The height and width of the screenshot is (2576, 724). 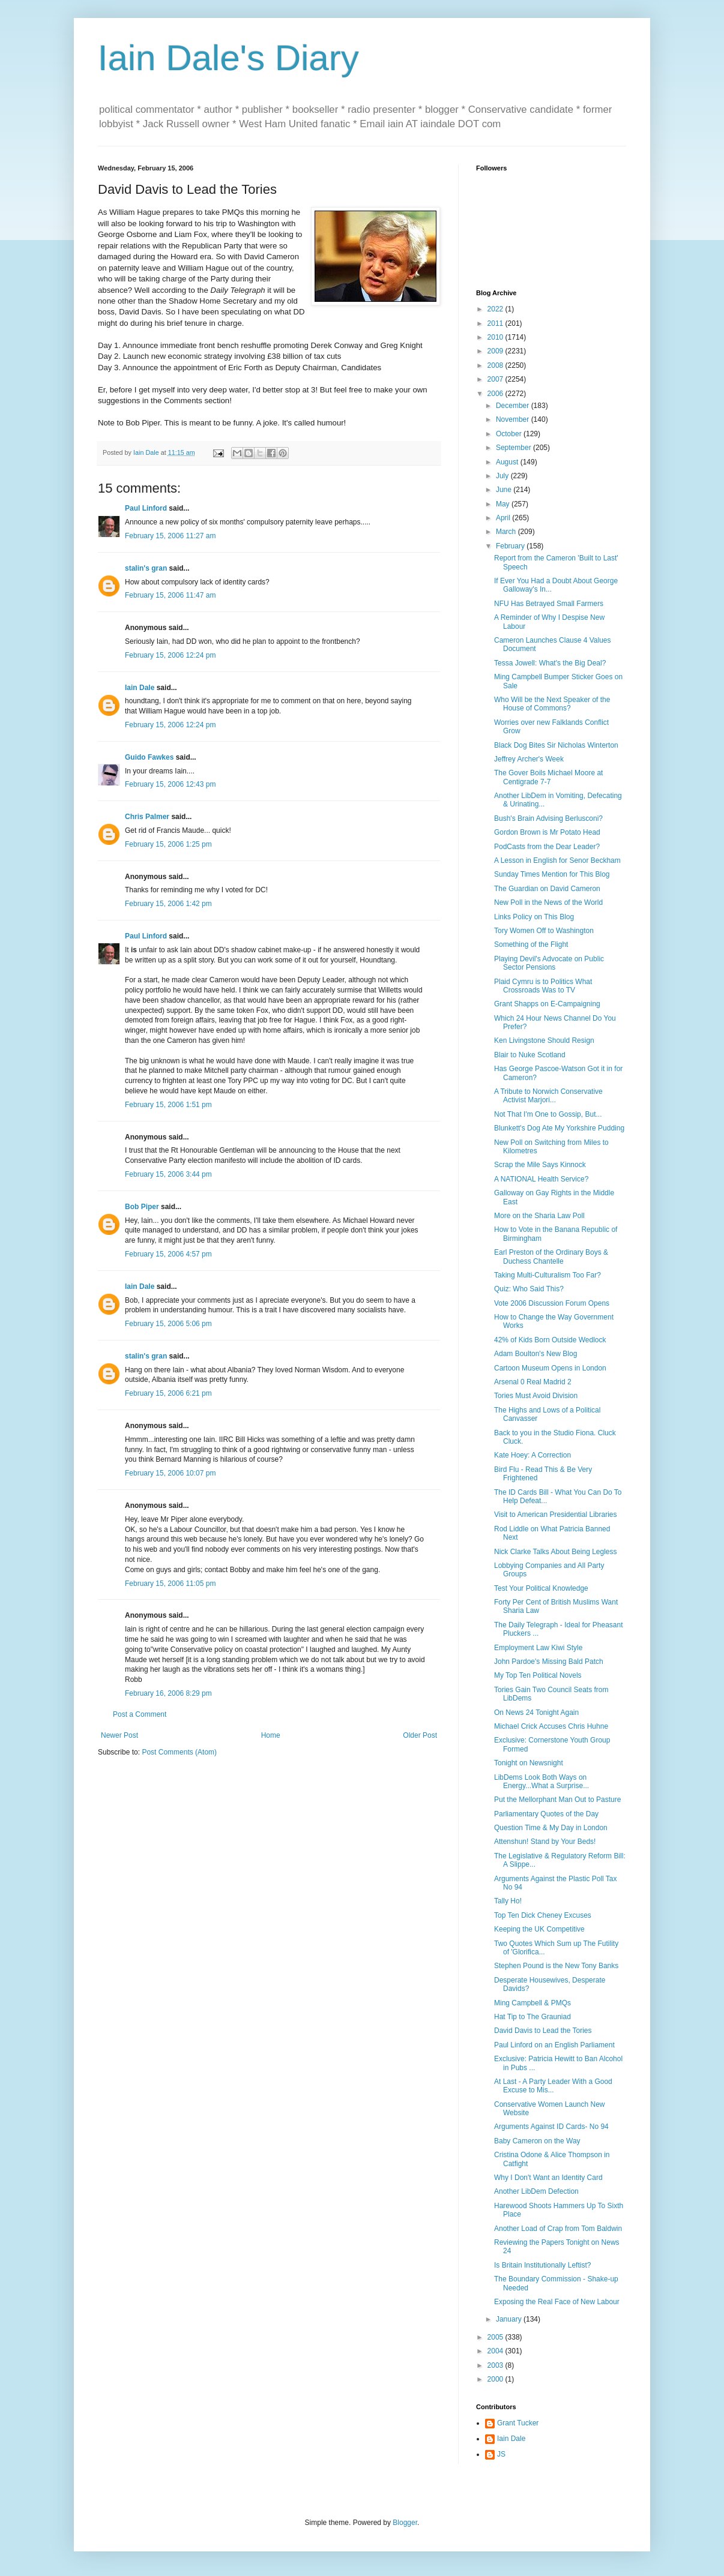 I want to click on Chris Palmer, so click(x=147, y=816).